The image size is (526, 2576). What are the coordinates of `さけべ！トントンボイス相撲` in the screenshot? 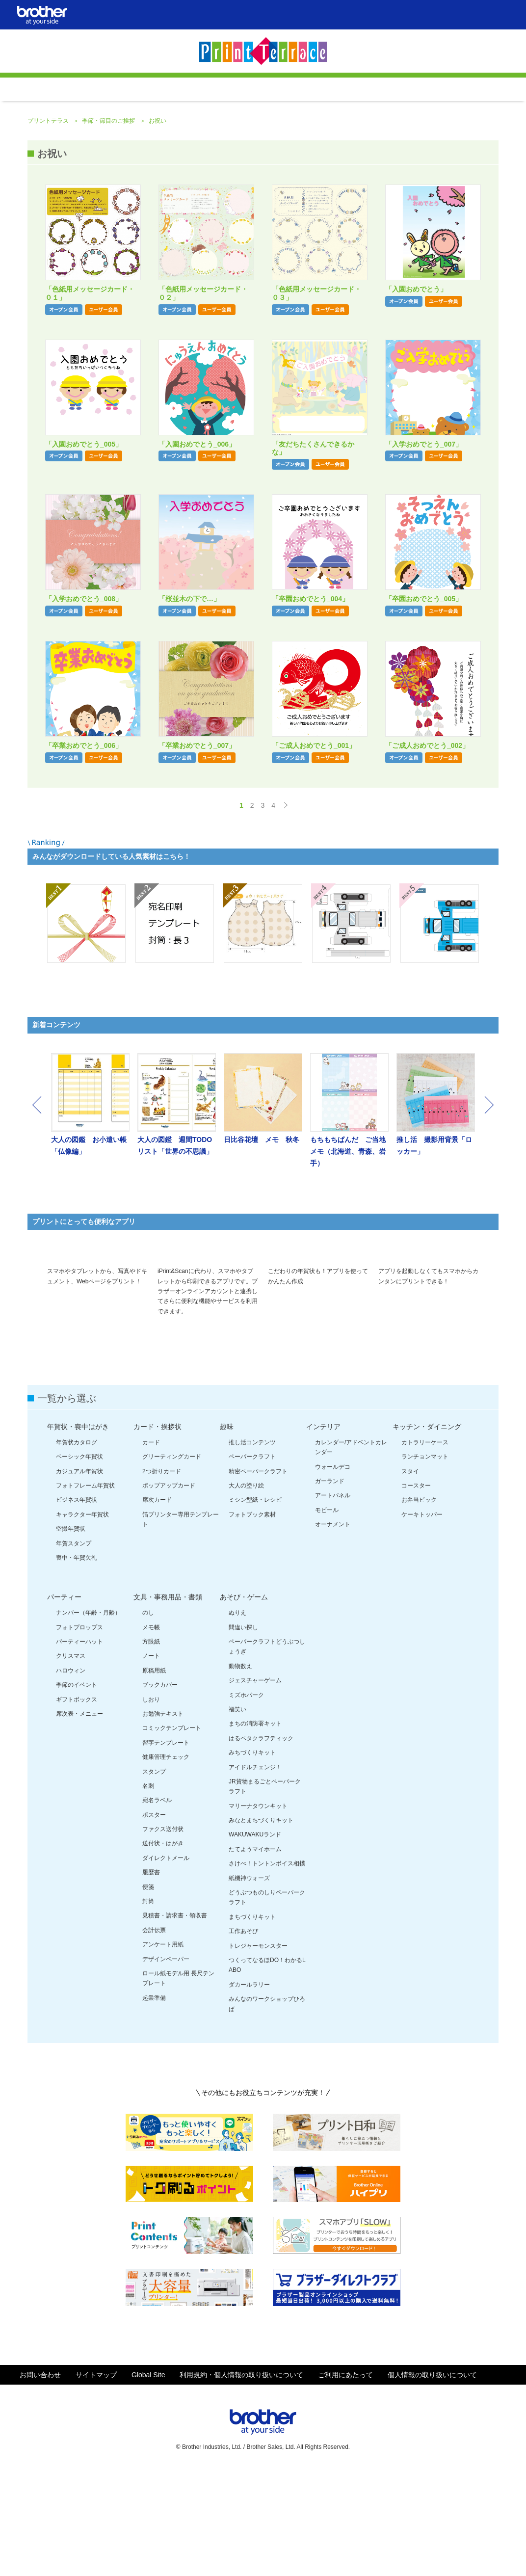 It's located at (267, 1968).